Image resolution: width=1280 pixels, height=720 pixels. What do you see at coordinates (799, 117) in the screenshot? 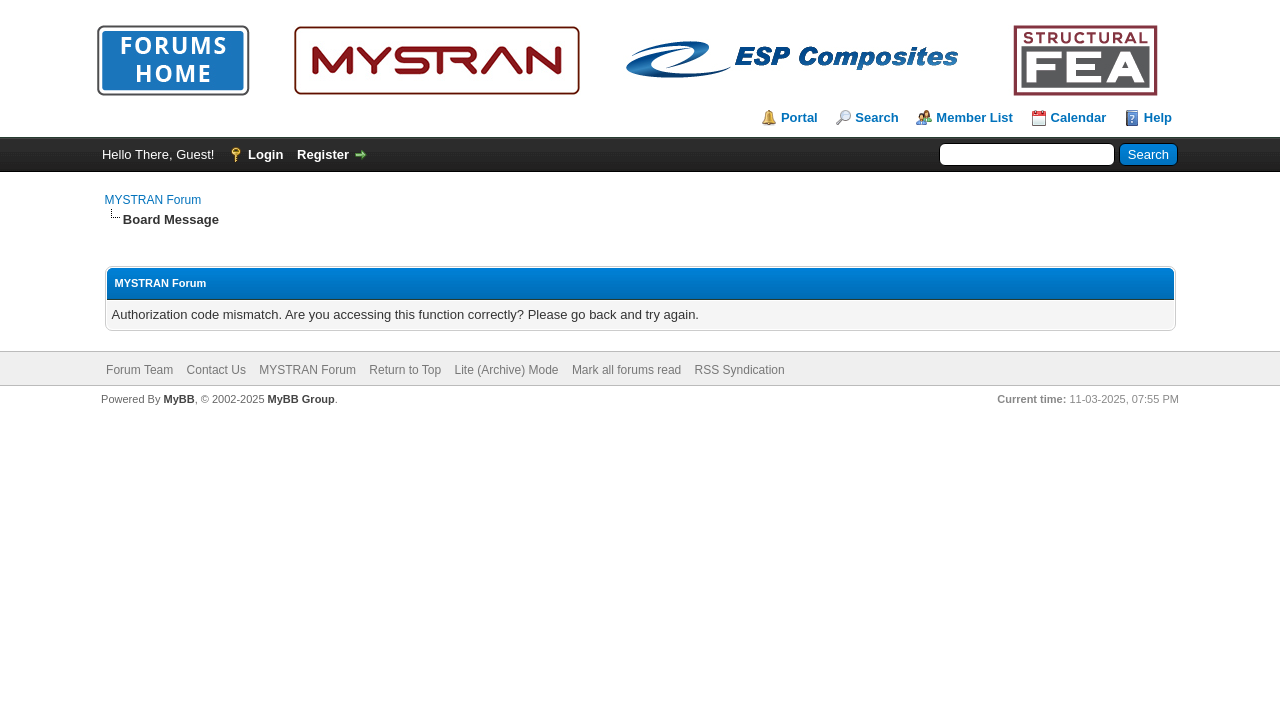
I see `Portal` at bounding box center [799, 117].